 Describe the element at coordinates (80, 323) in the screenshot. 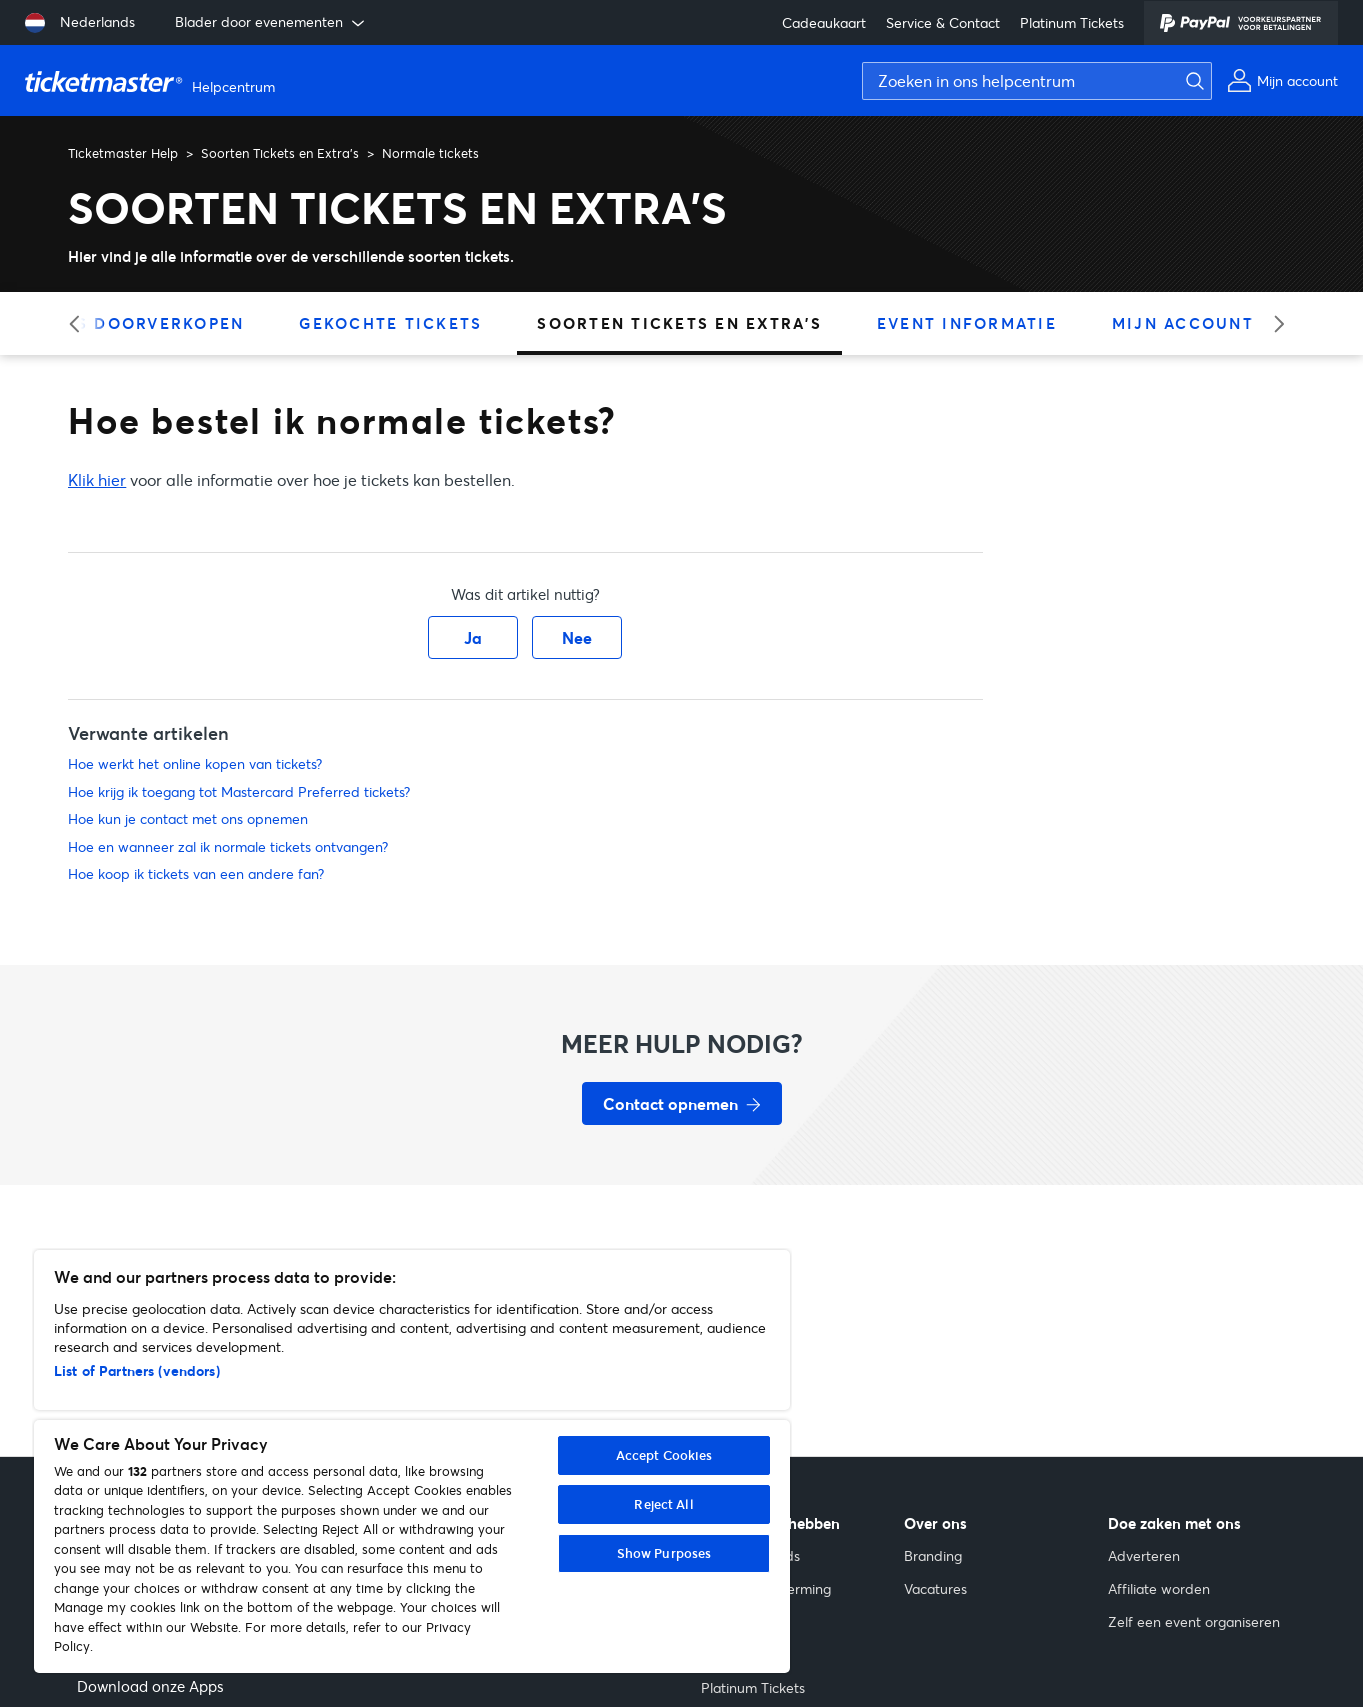

I see `[slider left arrow]` at that location.